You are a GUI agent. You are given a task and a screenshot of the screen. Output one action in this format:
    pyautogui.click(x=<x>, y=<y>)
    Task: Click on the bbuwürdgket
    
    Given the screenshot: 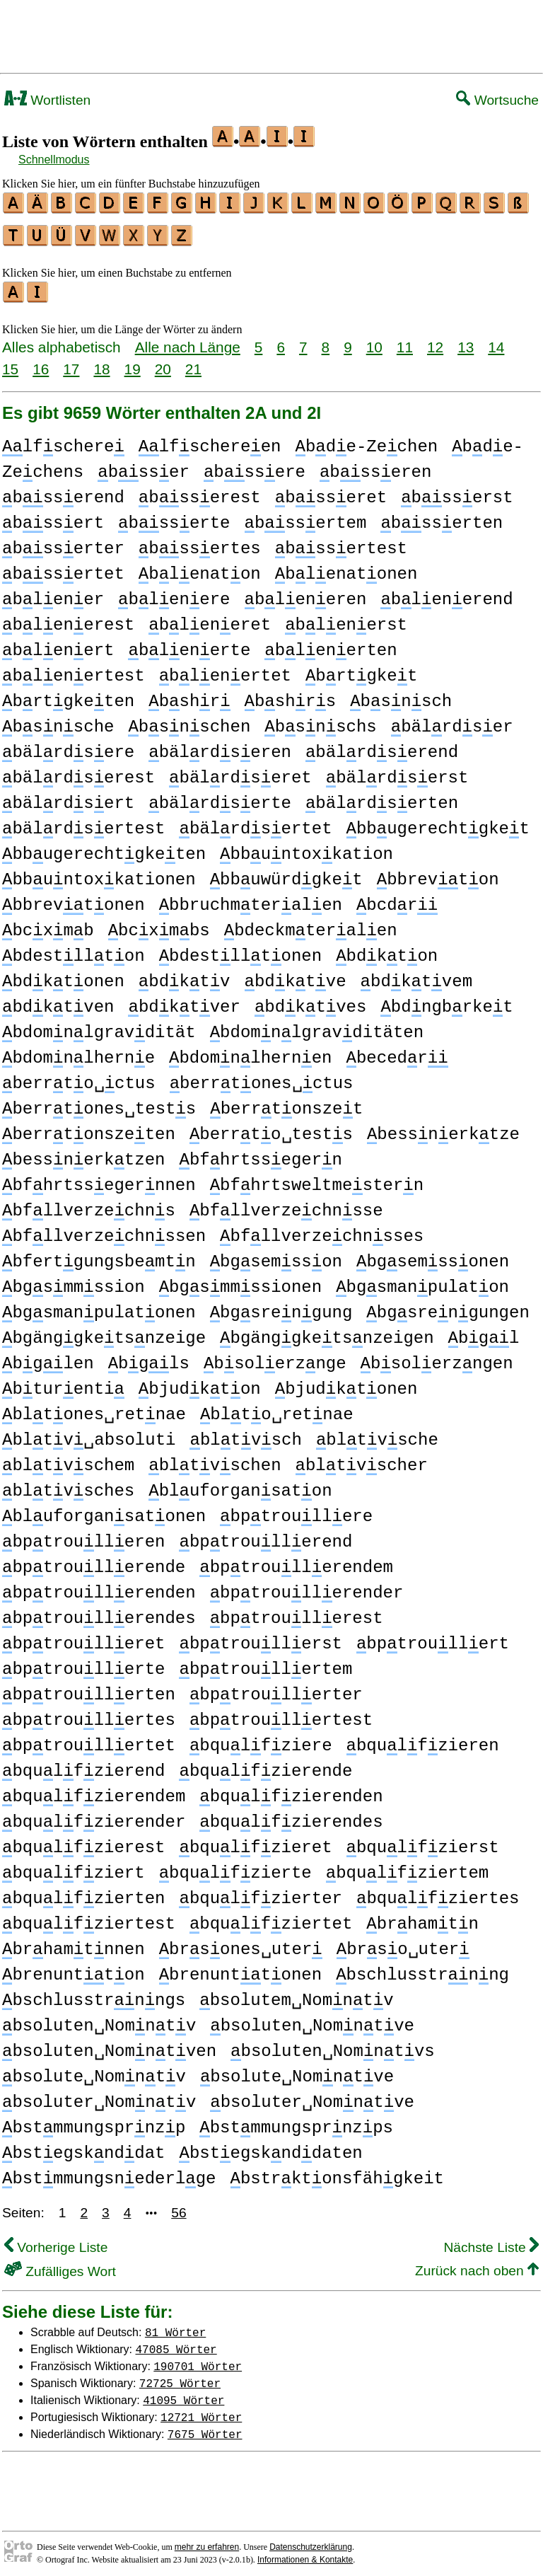 What is the action you would take?
    pyautogui.click(x=286, y=873)
    